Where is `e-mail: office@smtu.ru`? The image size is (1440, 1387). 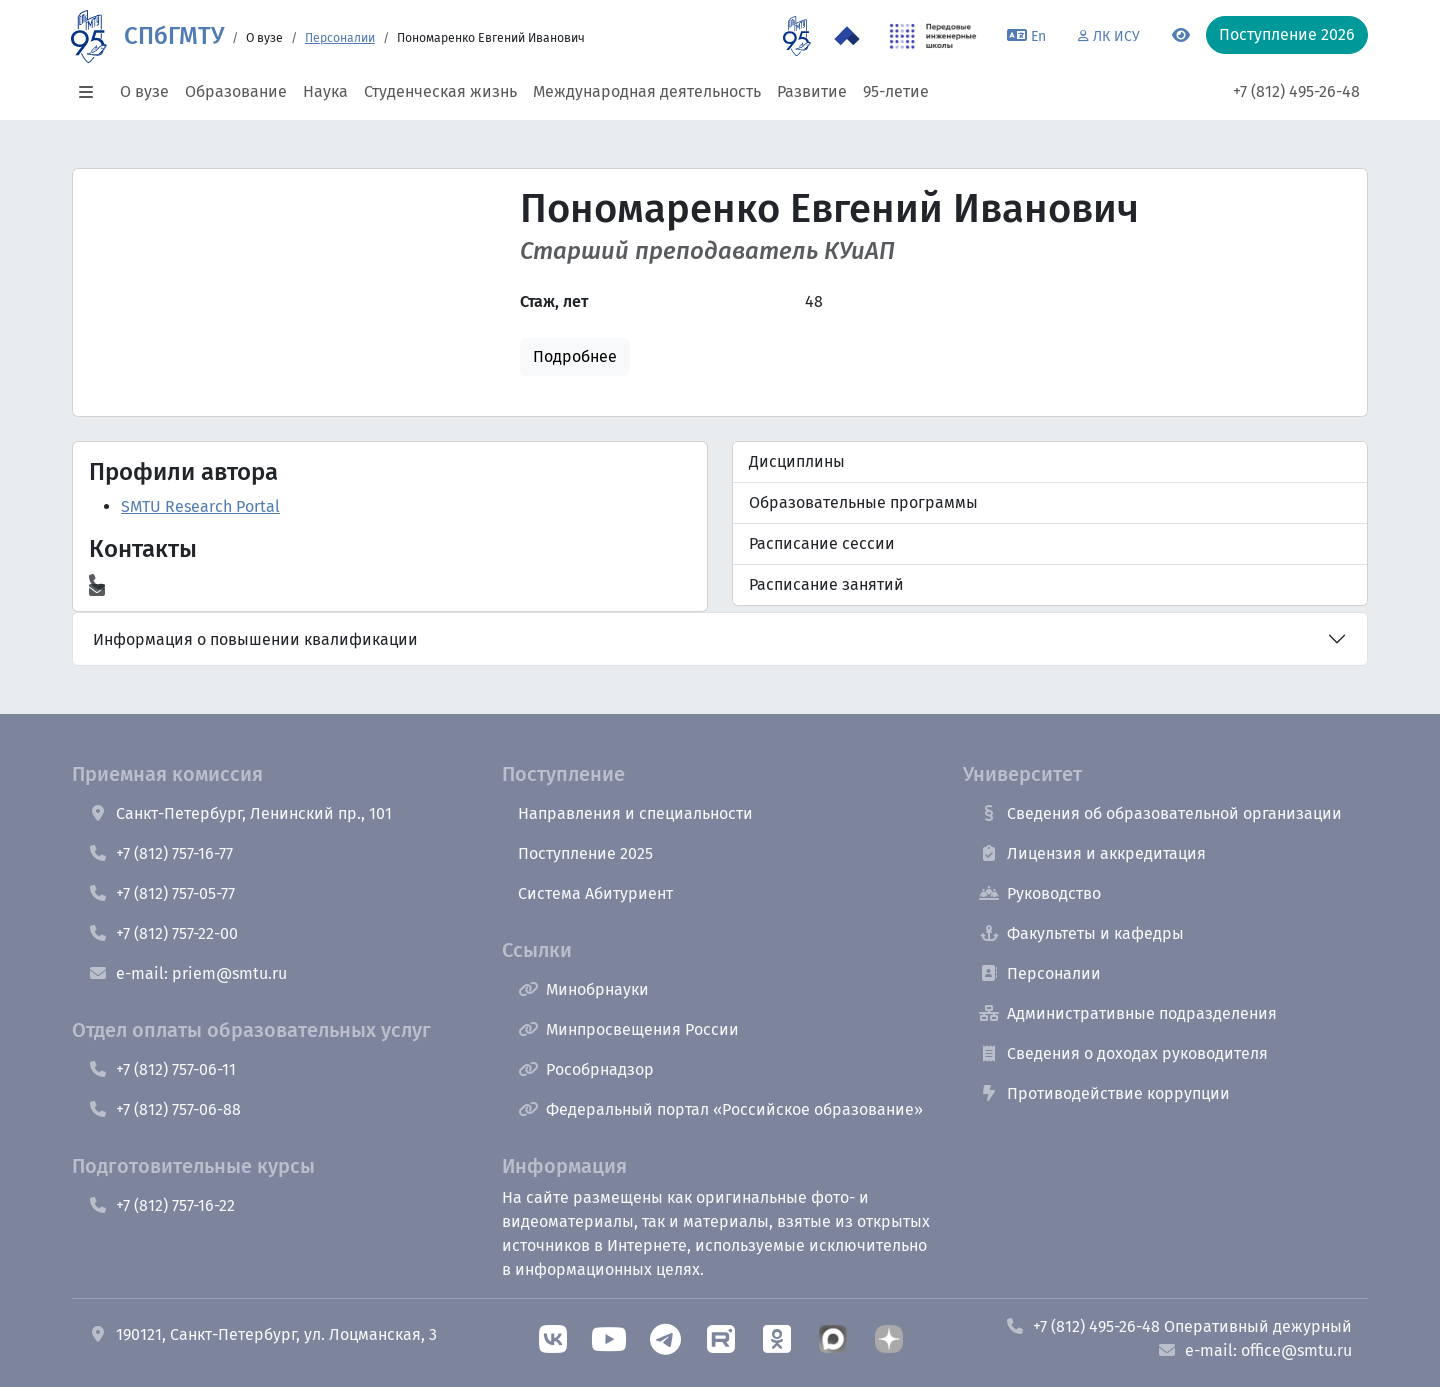
e-mail: office@smtu.ru is located at coordinates (1254, 1350).